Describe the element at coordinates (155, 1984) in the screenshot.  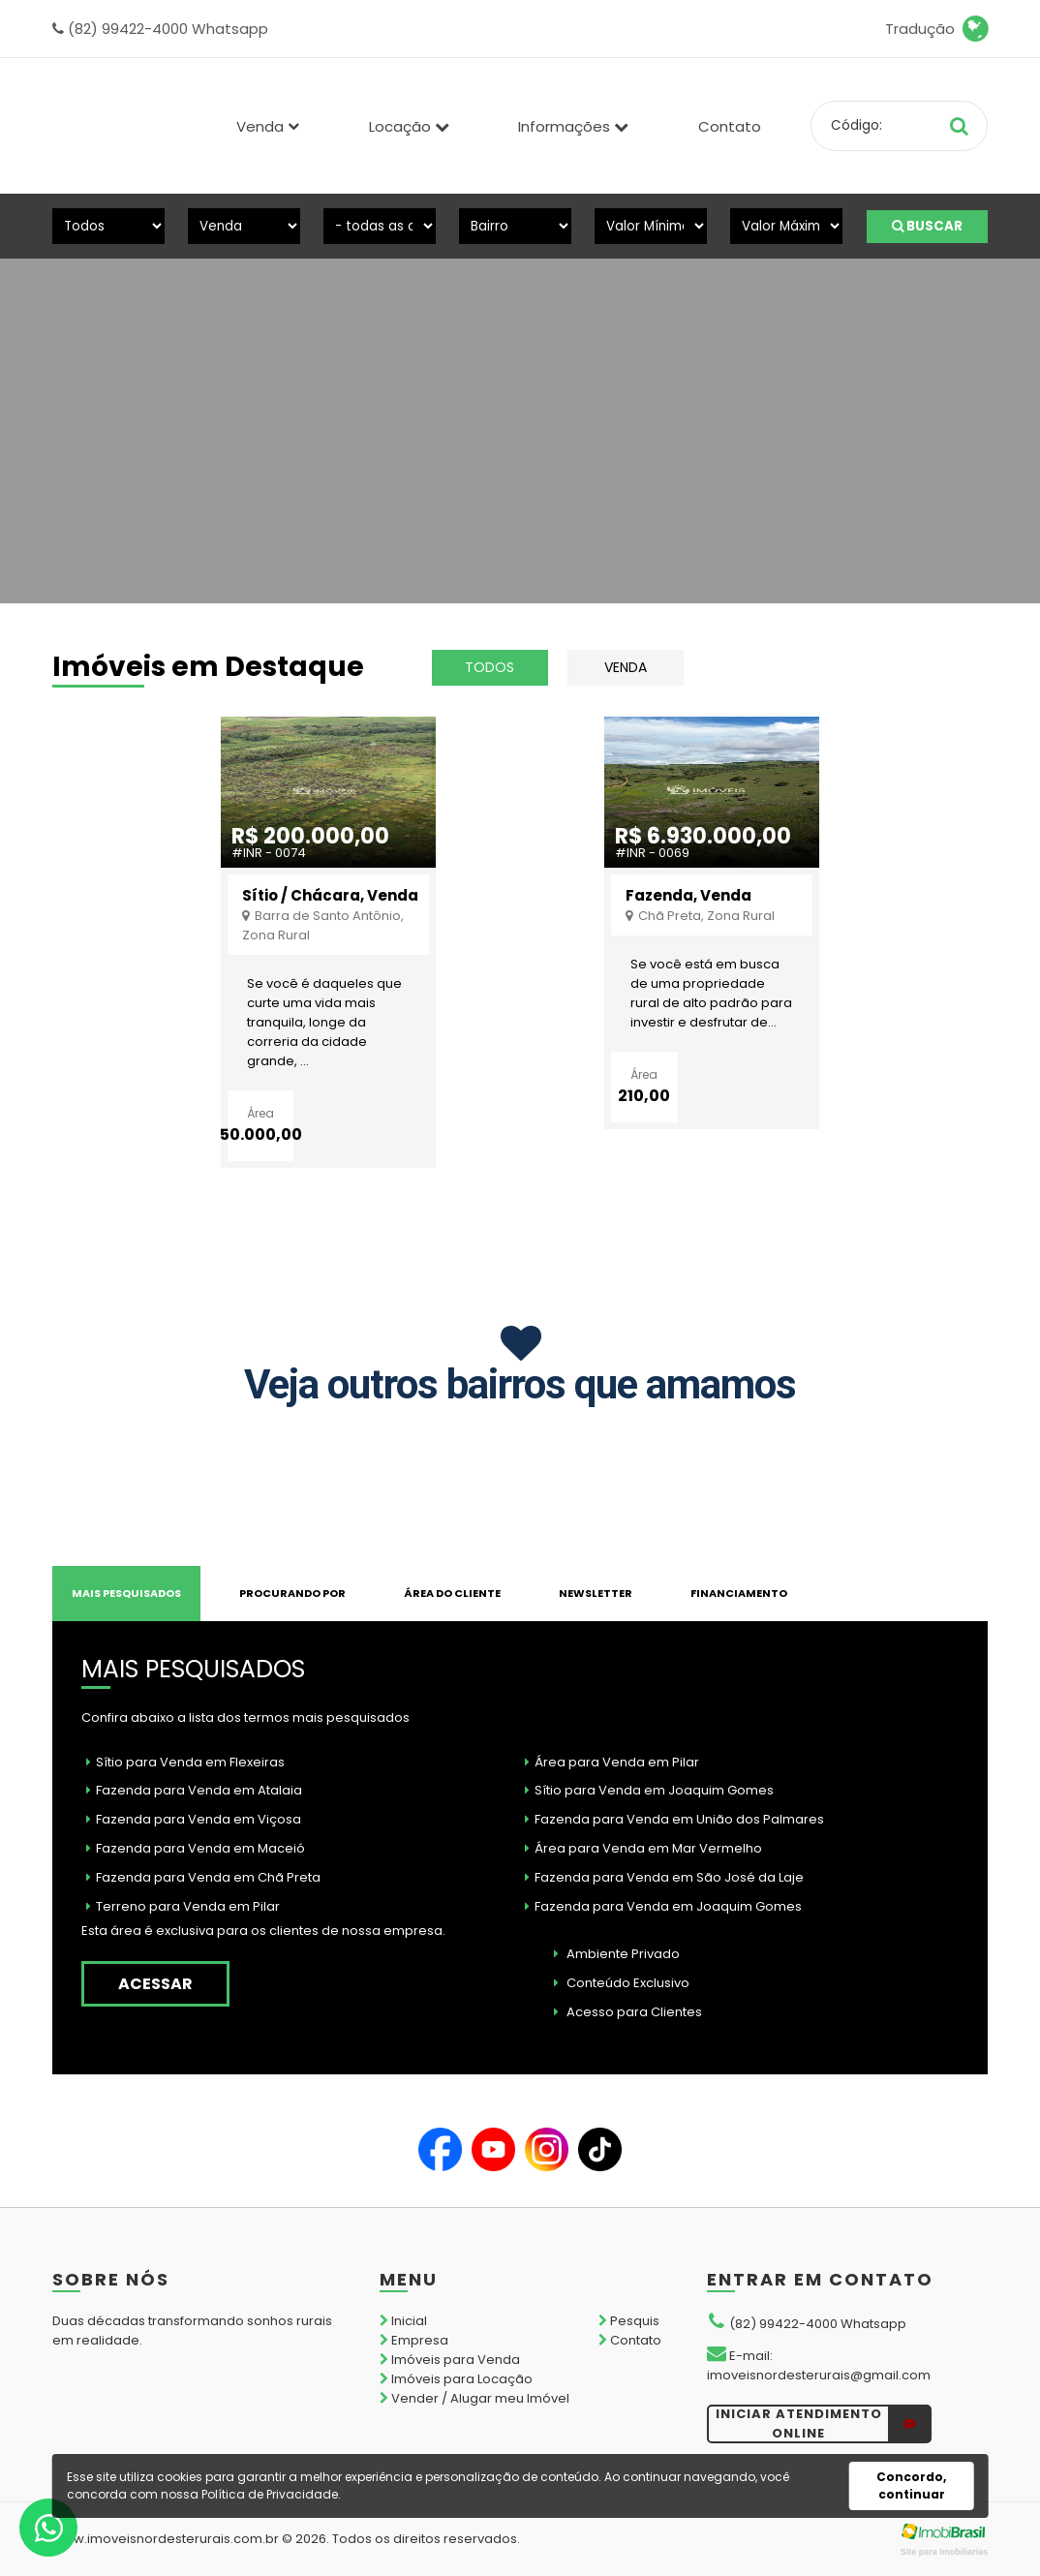
I see `acessar` at that location.